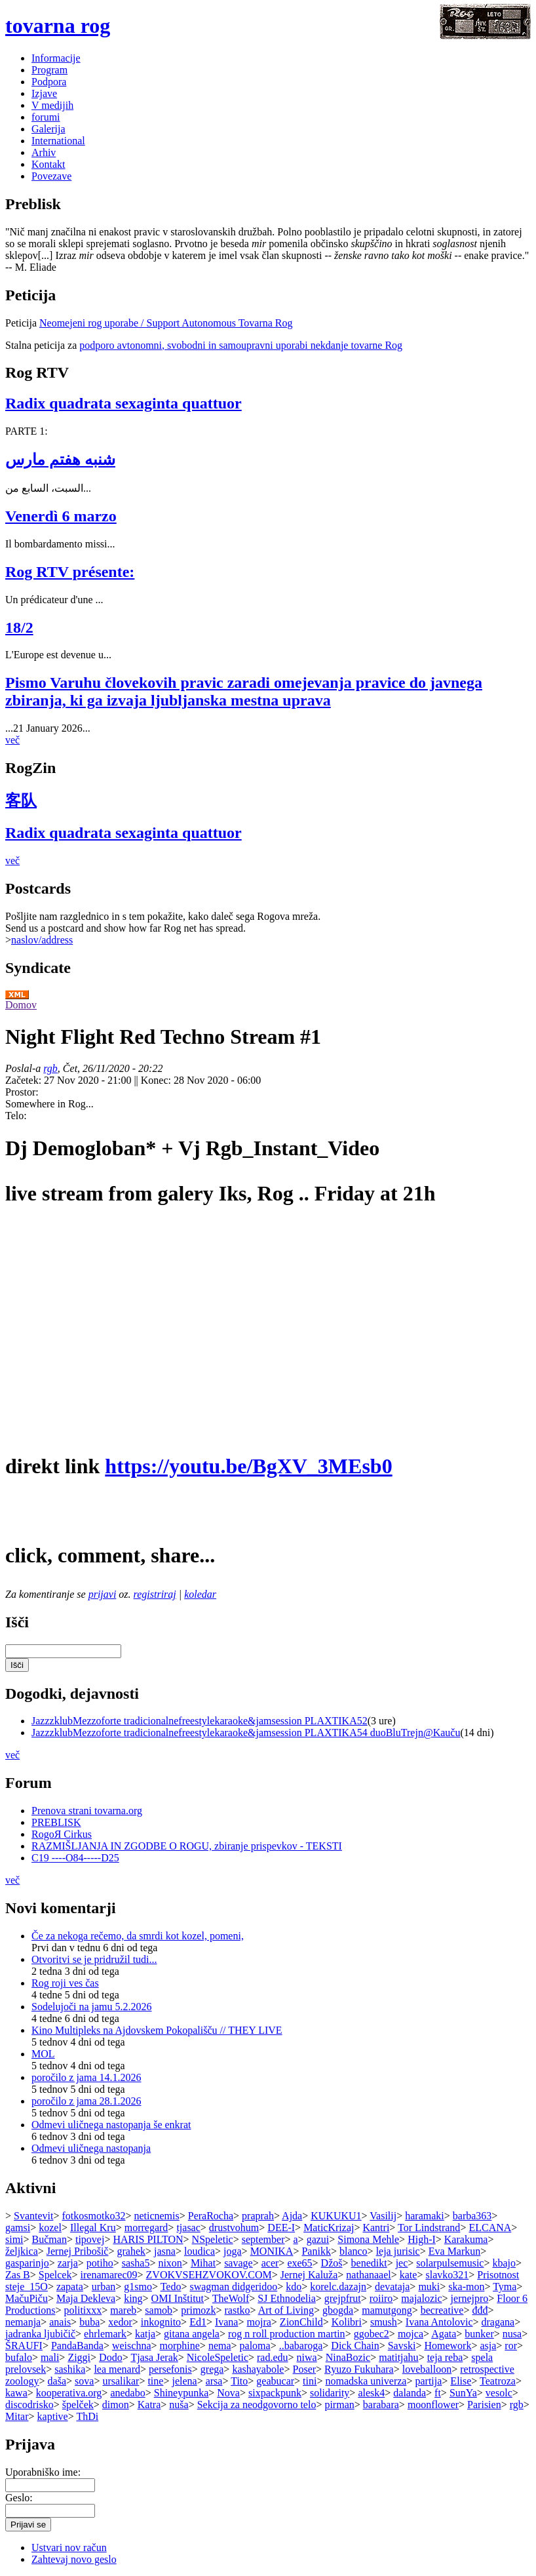 The image size is (536, 2576). What do you see at coordinates (120, 2381) in the screenshot?
I see `ursalikar` at bounding box center [120, 2381].